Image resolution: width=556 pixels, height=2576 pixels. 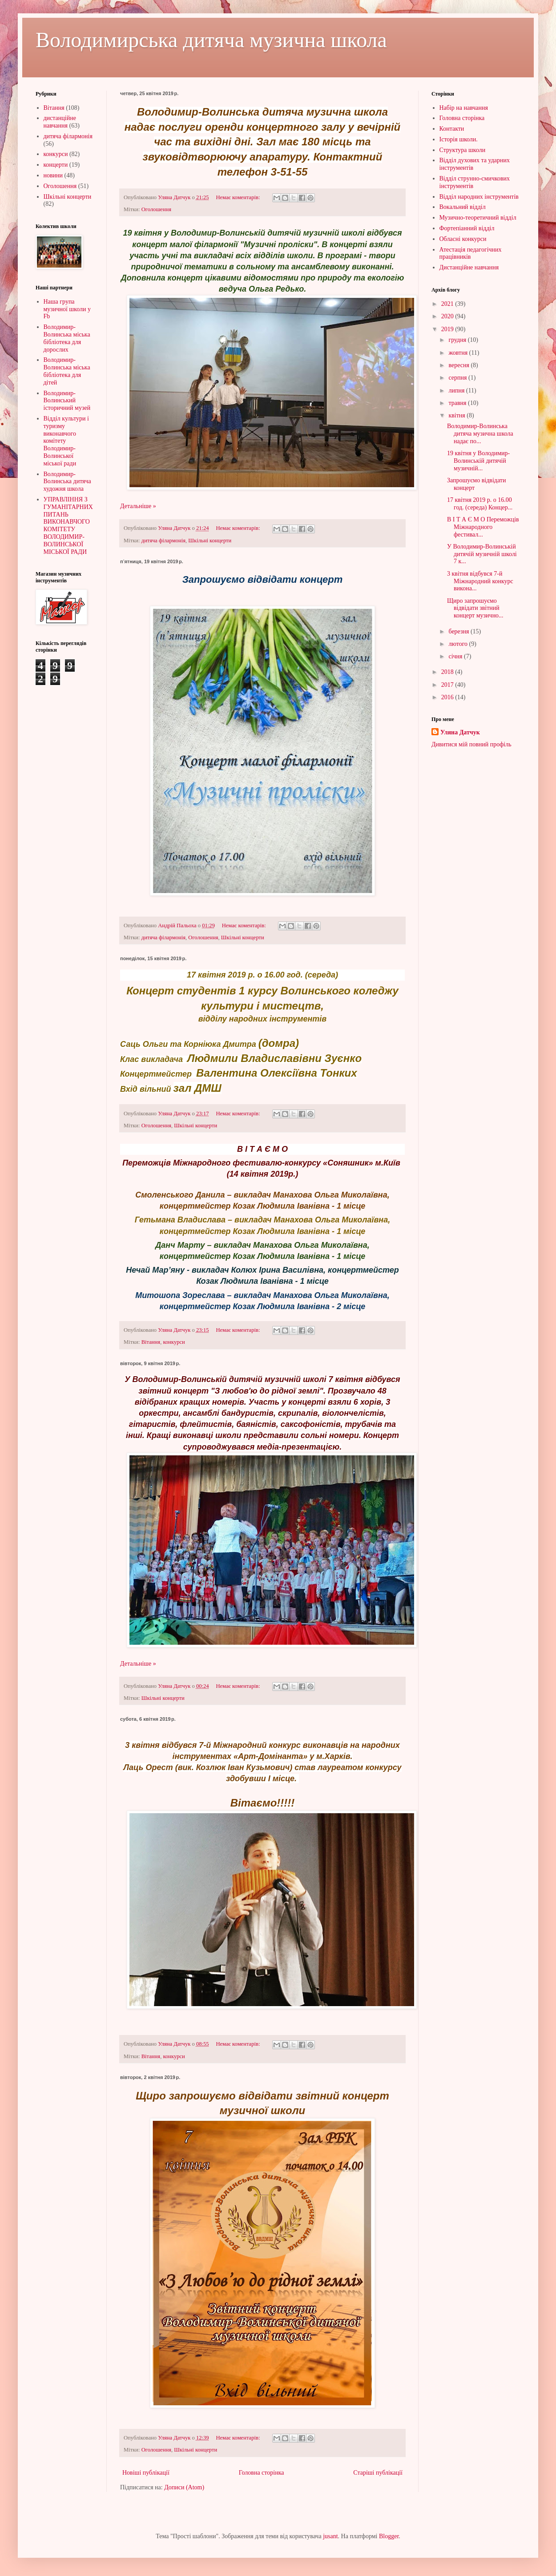 I want to click on 3 квітня відбувся 7-й Міжнародний конкурс викона..., so click(x=480, y=581).